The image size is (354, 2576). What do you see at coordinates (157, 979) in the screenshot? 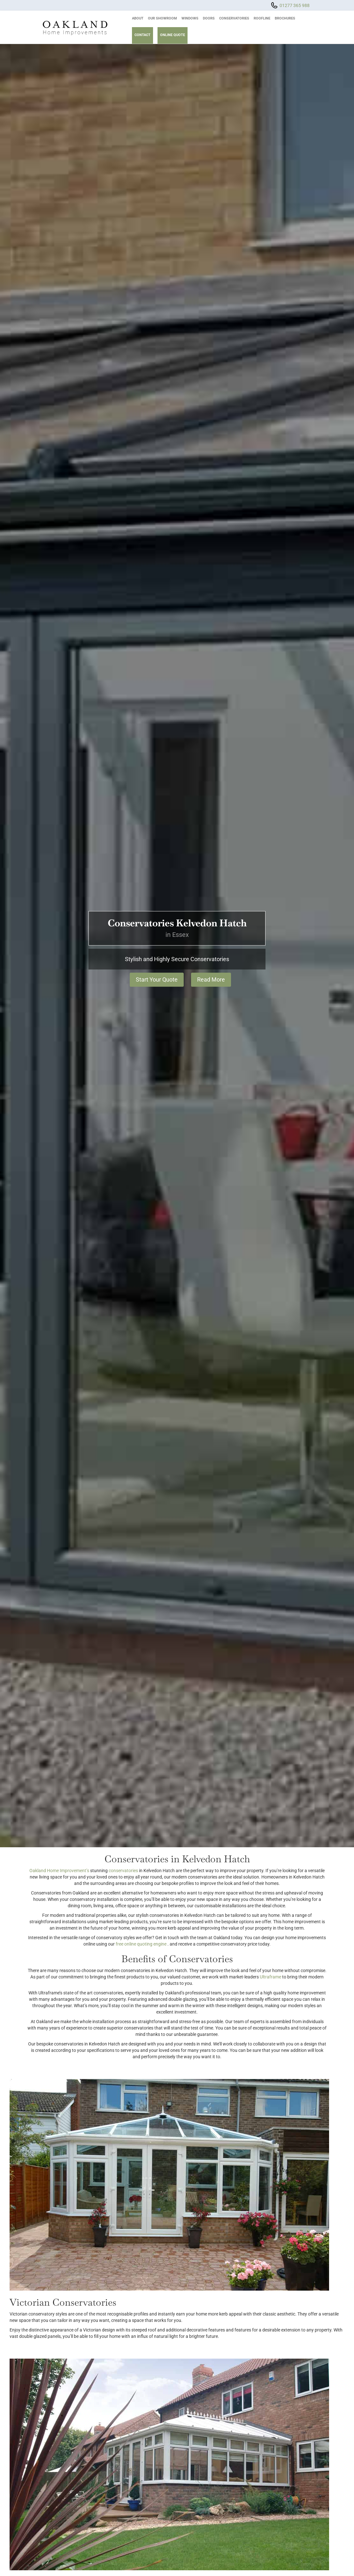
I see `Start Your Quote` at bounding box center [157, 979].